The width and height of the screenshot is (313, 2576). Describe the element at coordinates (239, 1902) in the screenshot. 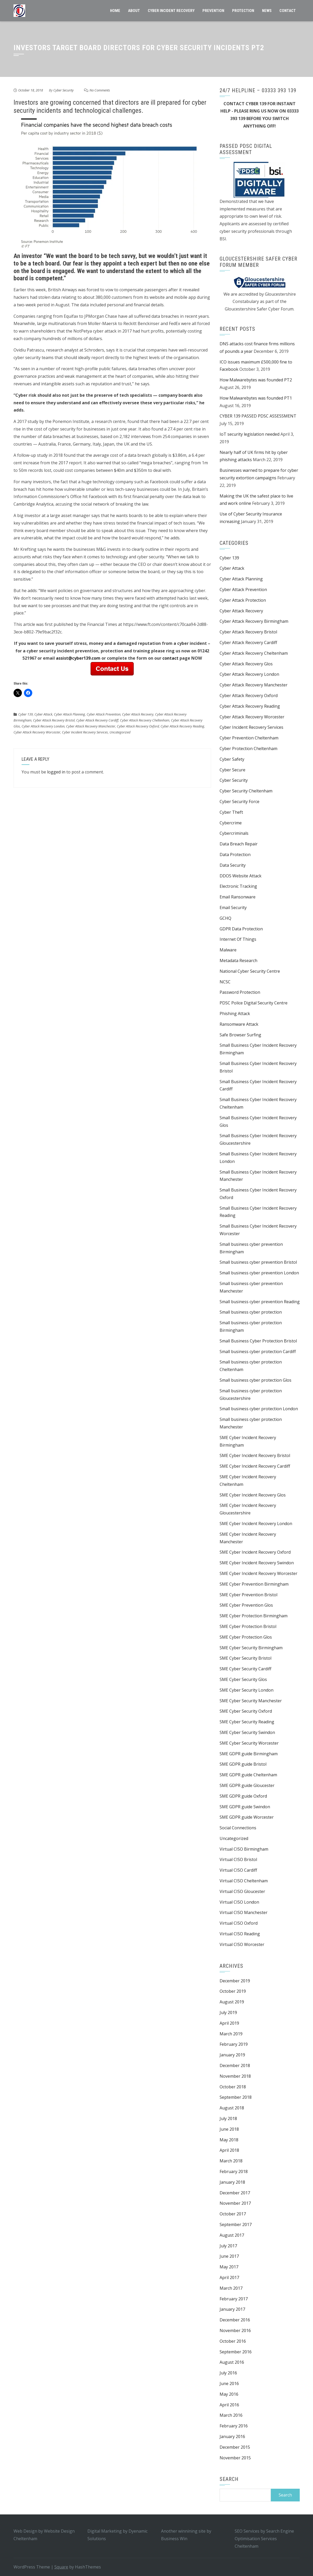

I see `Virtual CISO London` at that location.